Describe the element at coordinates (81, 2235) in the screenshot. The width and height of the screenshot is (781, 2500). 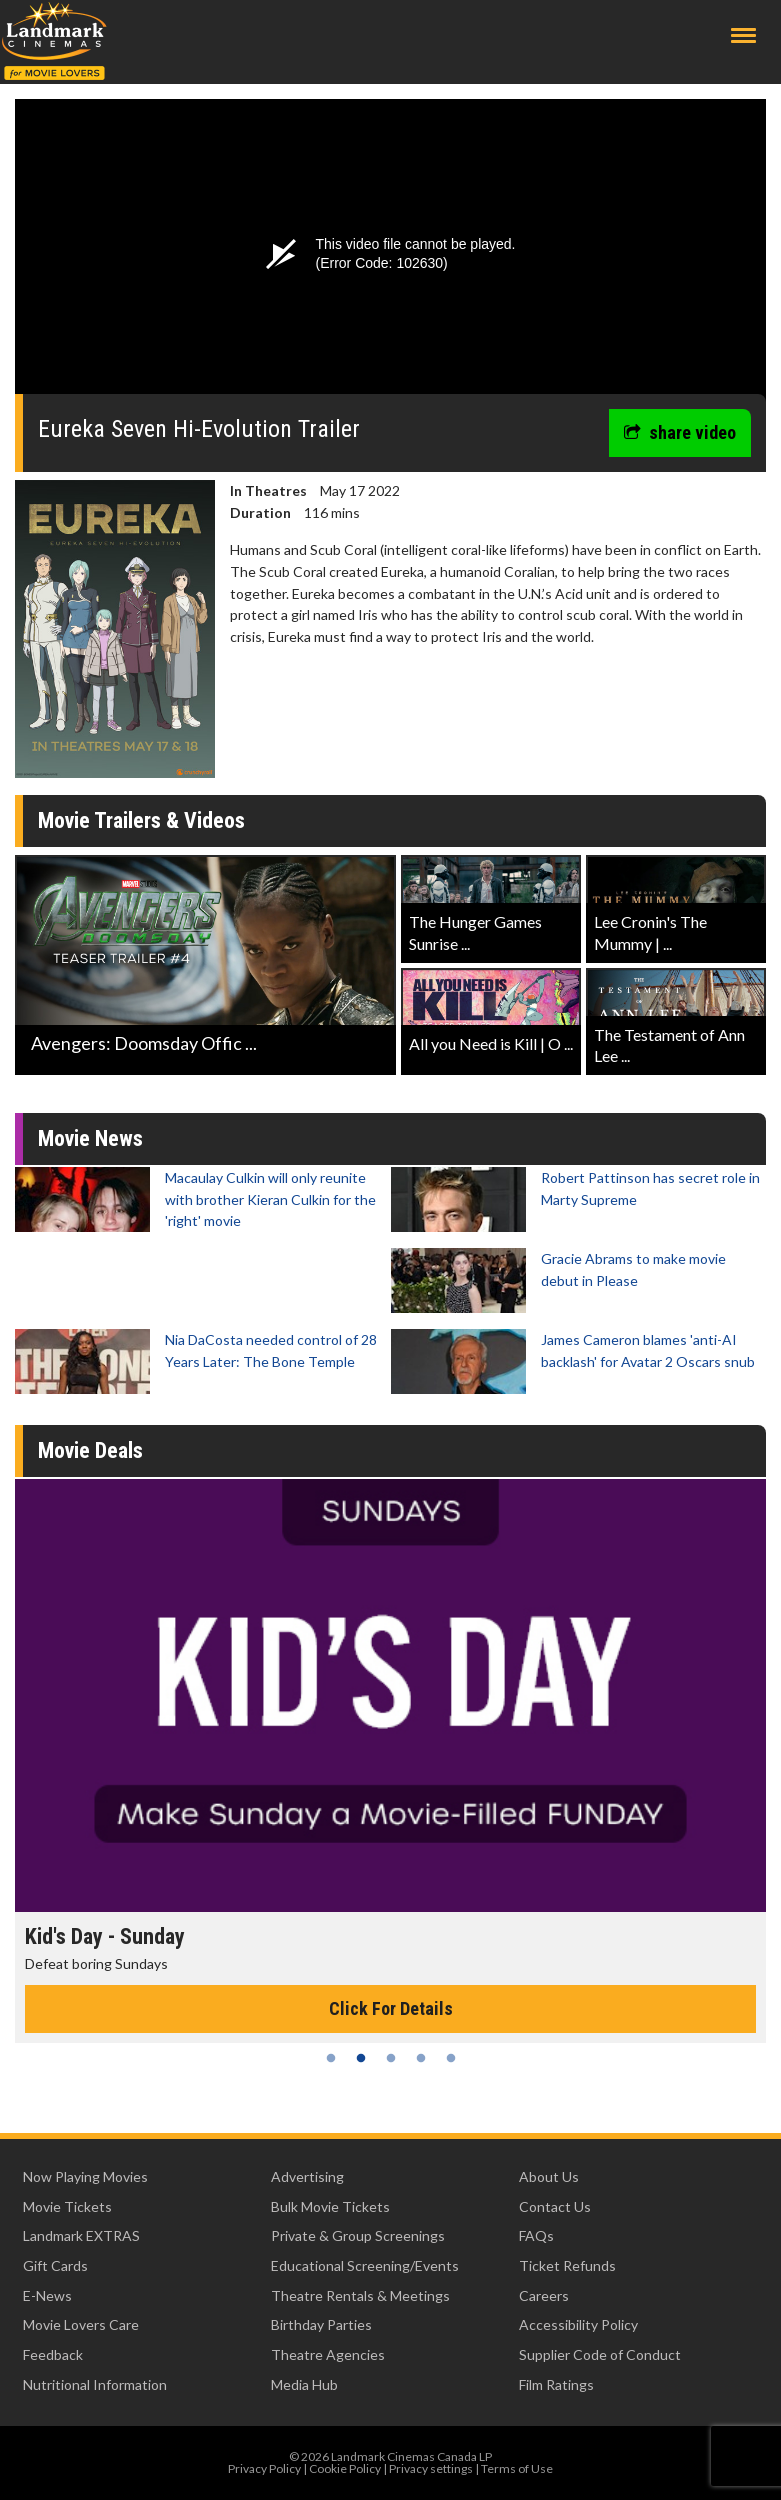
I see `Landmark EXTRAS` at that location.